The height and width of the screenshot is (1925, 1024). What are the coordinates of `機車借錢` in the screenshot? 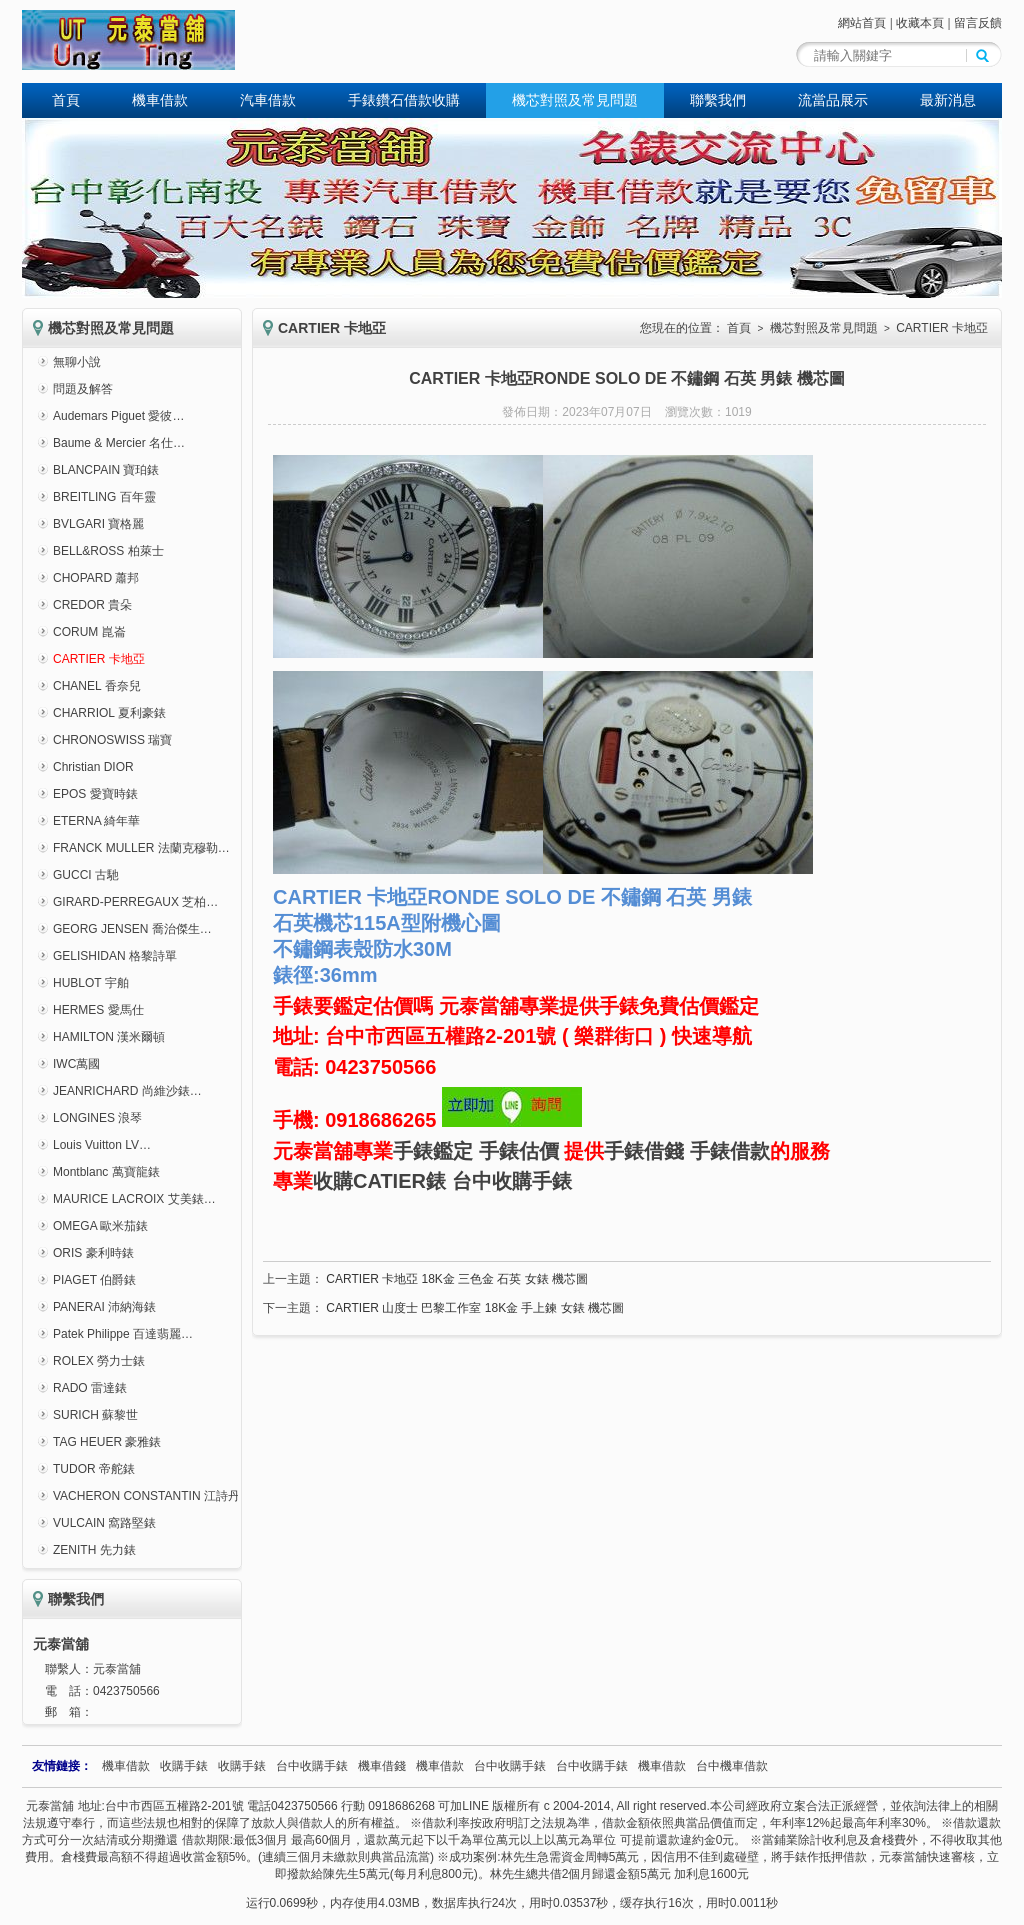 It's located at (382, 1766).